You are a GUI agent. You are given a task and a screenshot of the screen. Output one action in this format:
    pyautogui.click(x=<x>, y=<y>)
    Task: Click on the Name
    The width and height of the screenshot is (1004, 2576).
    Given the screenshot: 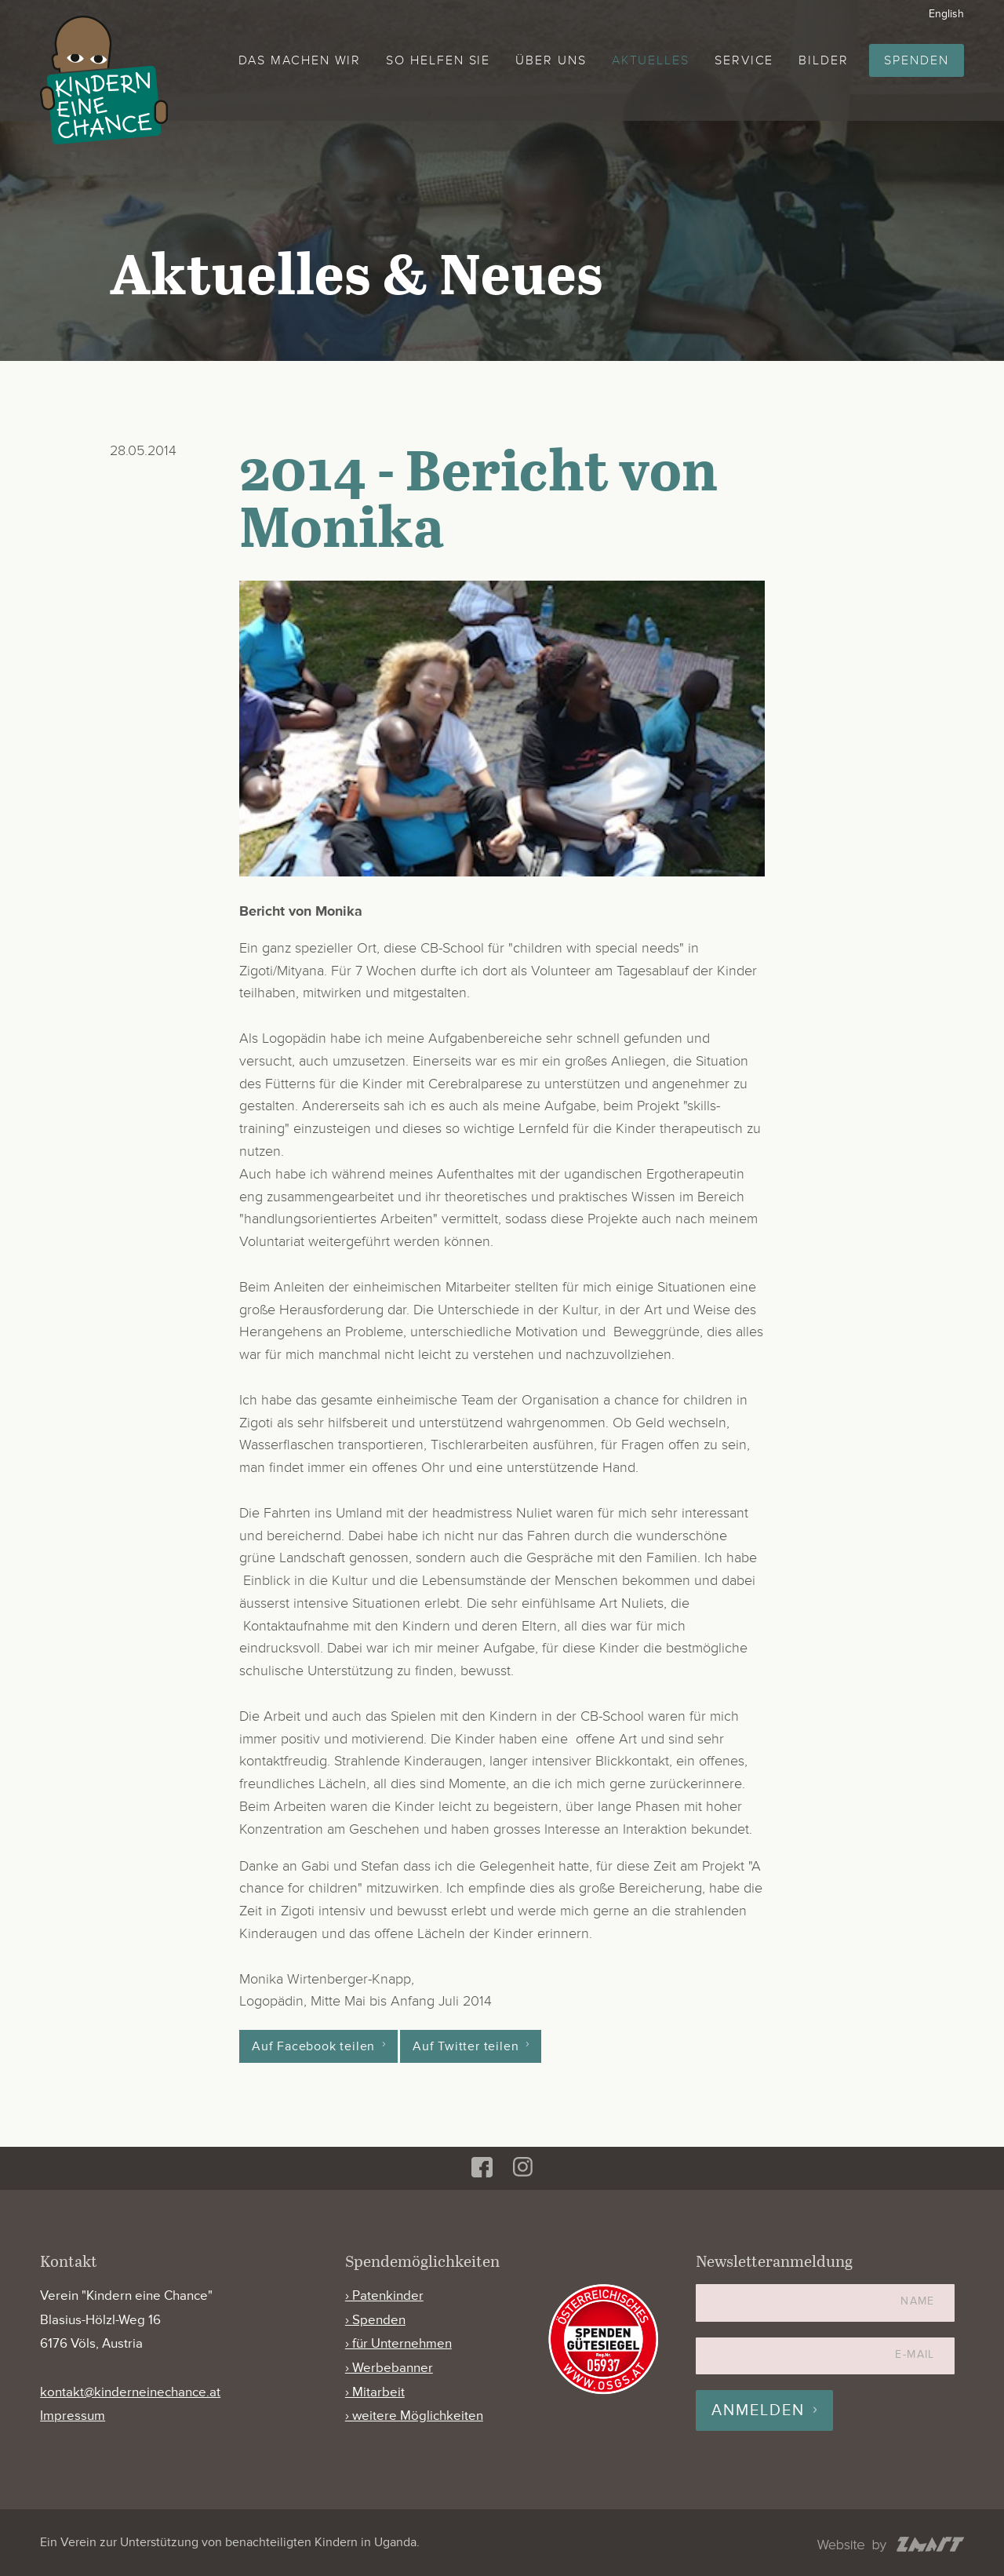 What is the action you would take?
    pyautogui.click(x=917, y=2301)
    